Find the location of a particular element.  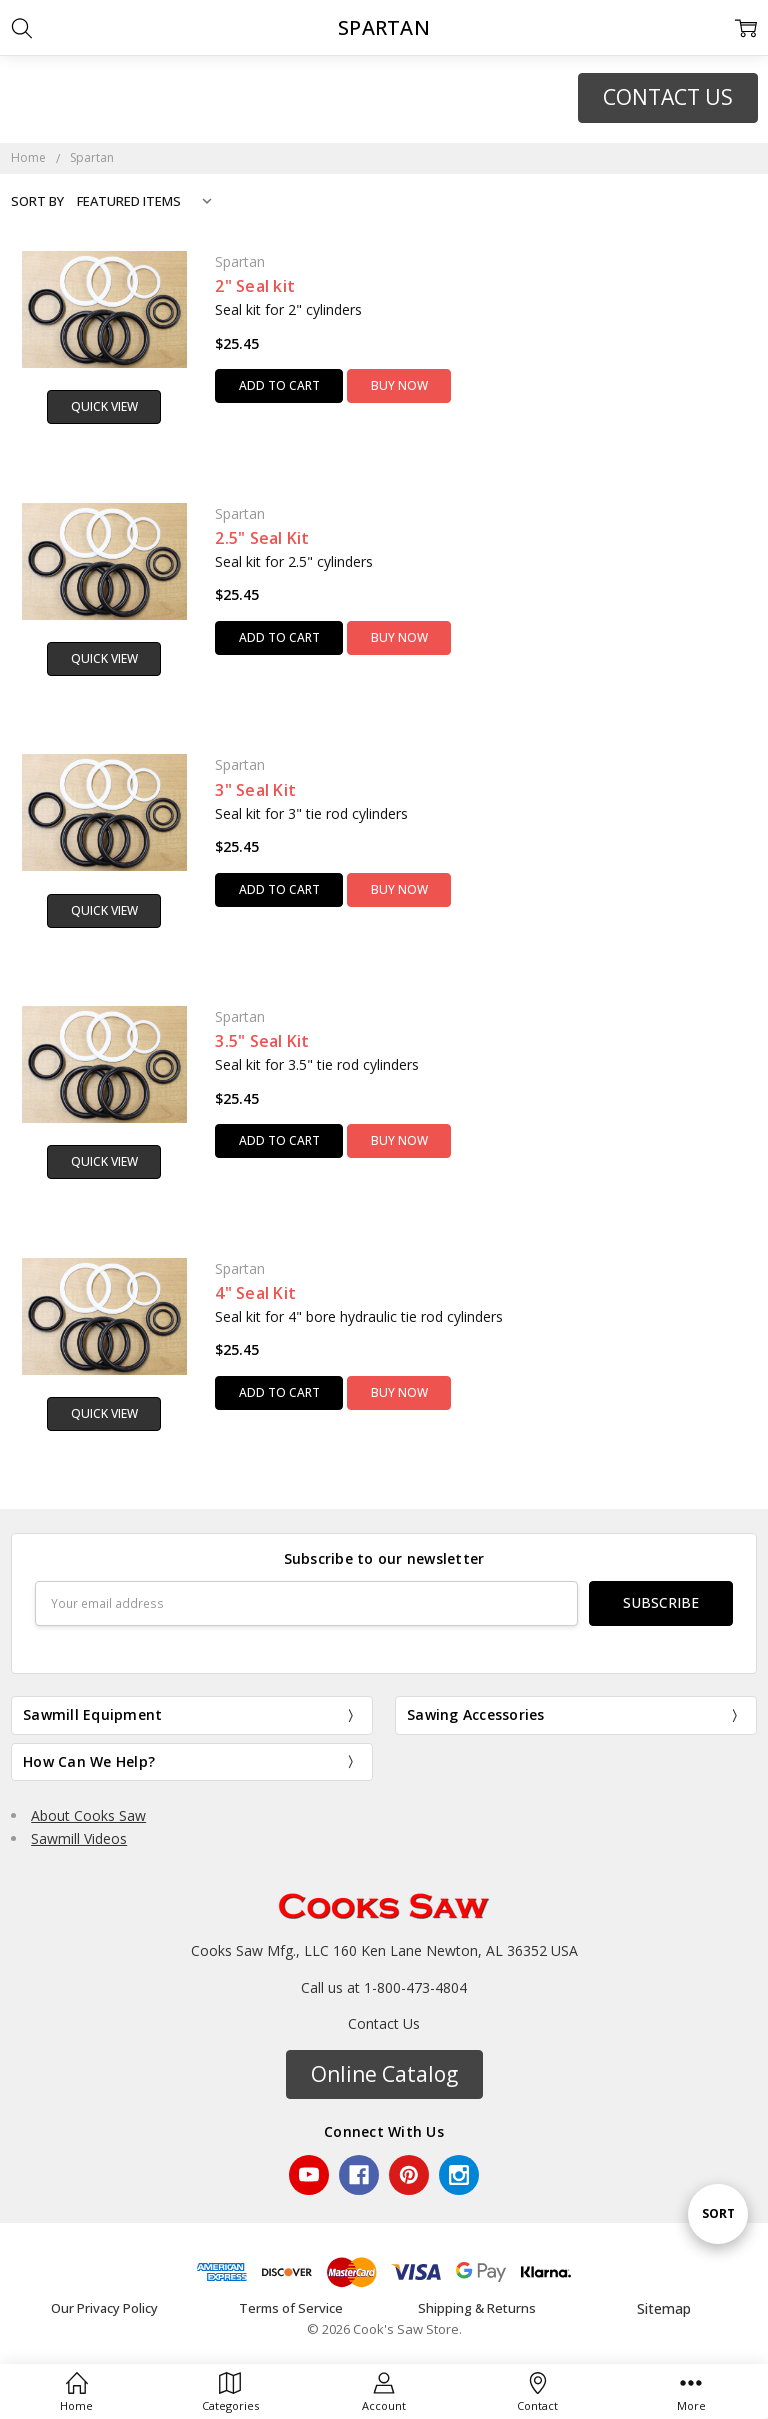

3.5" Seal Kit is located at coordinates (262, 1041).